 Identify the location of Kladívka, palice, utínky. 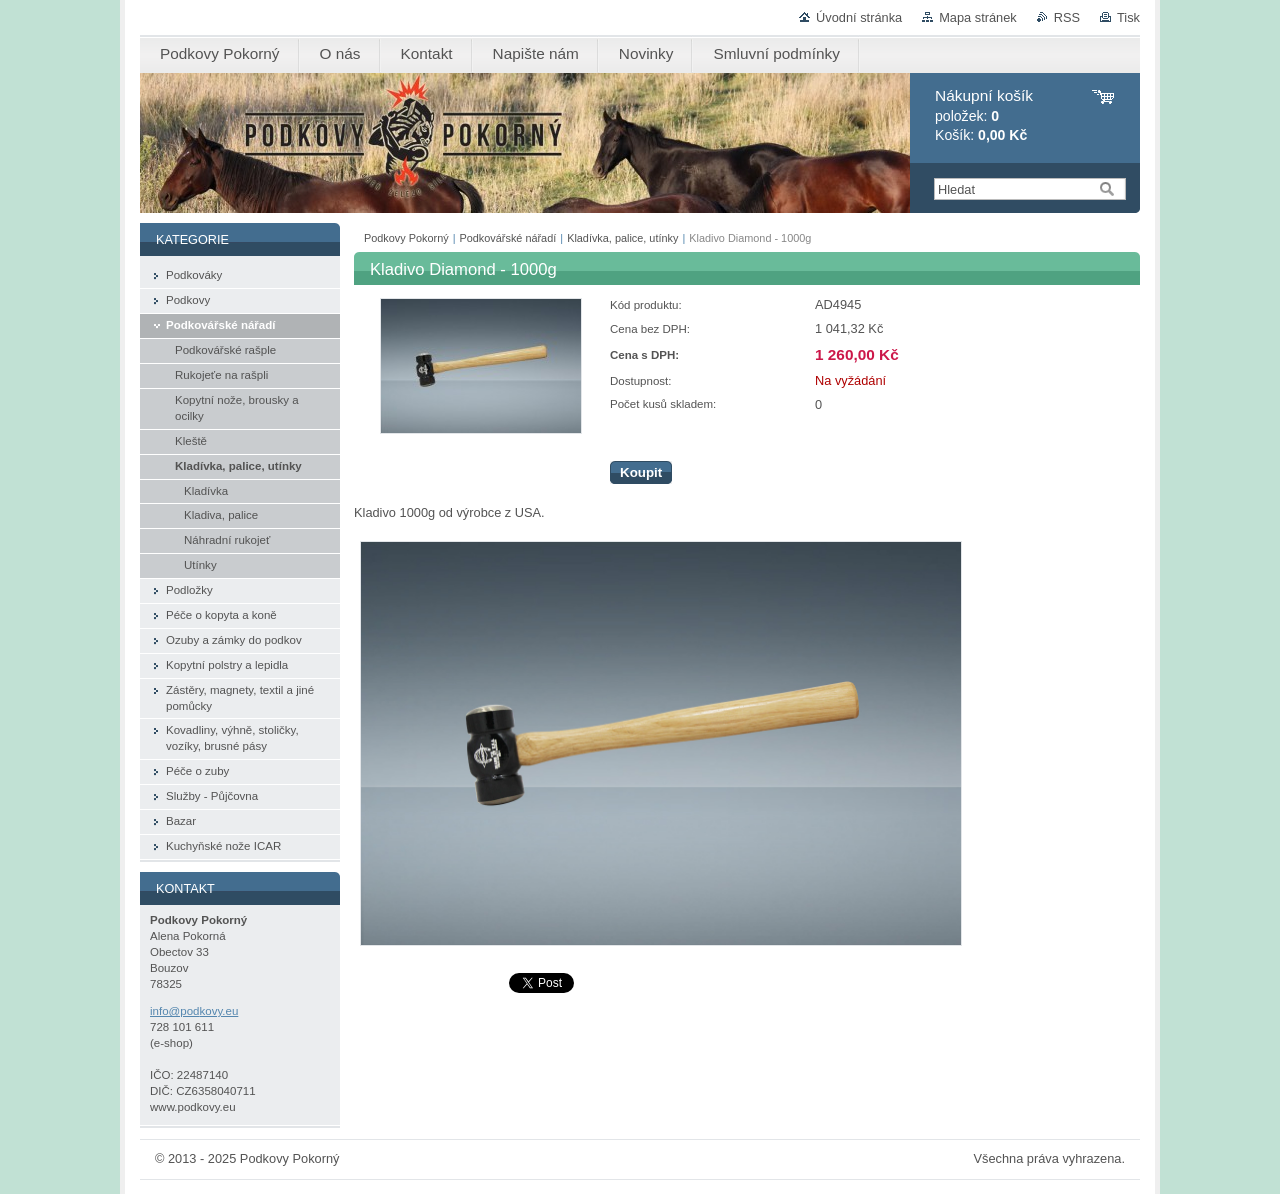
(622, 238).